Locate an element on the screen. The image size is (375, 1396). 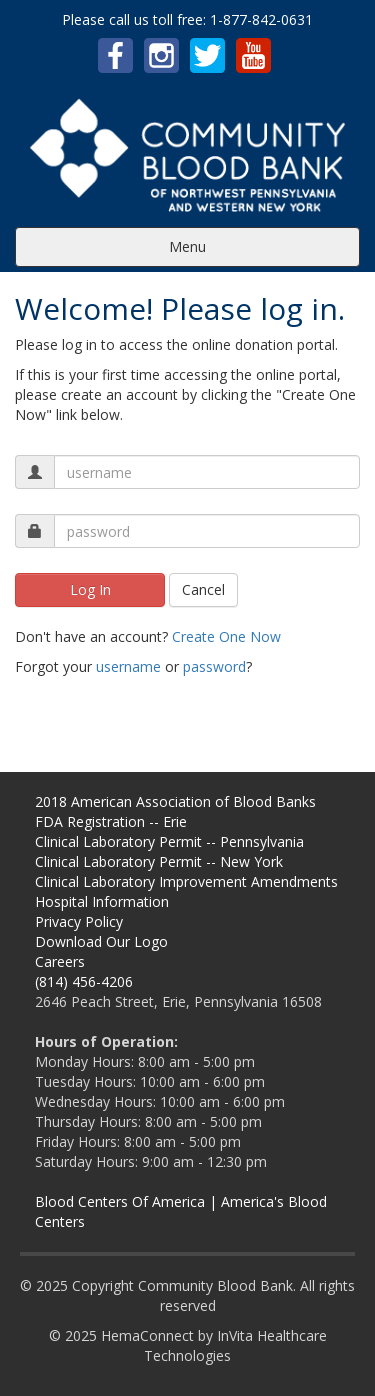
Download Our Logo is located at coordinates (101, 941).